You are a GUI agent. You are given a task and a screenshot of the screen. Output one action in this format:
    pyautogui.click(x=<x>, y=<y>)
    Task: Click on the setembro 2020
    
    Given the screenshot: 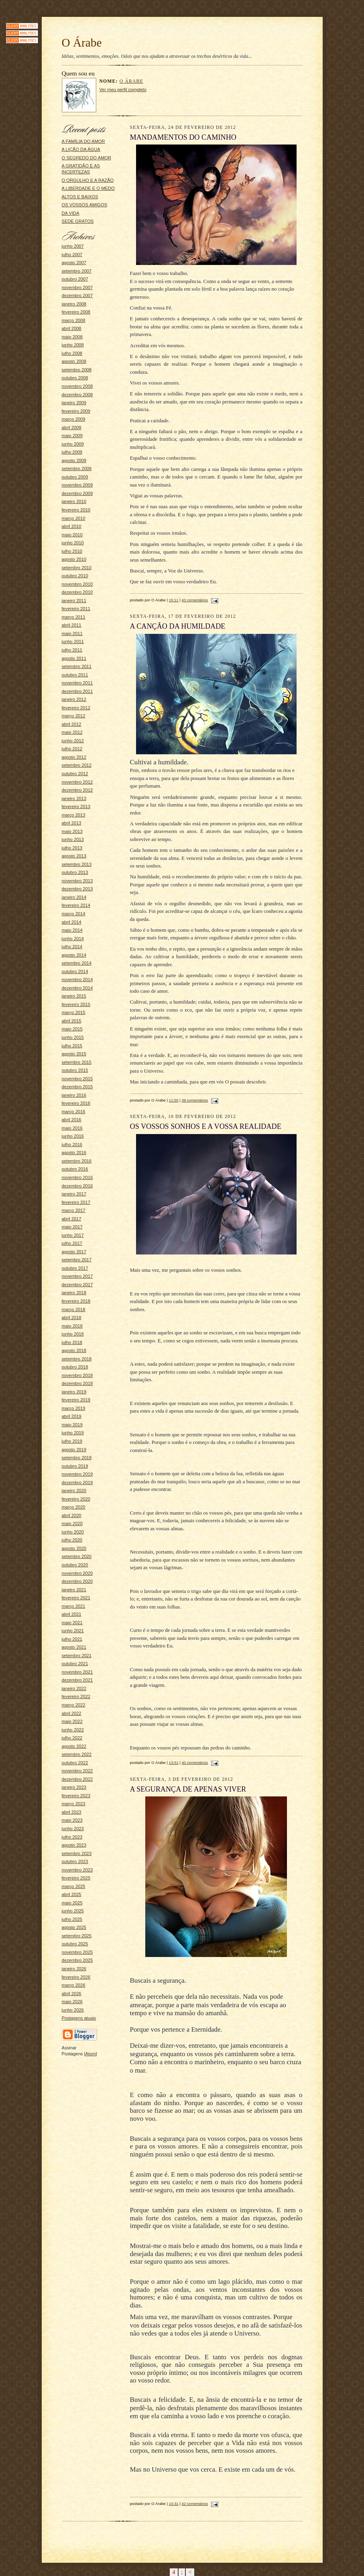 What is the action you would take?
    pyautogui.click(x=77, y=1556)
    